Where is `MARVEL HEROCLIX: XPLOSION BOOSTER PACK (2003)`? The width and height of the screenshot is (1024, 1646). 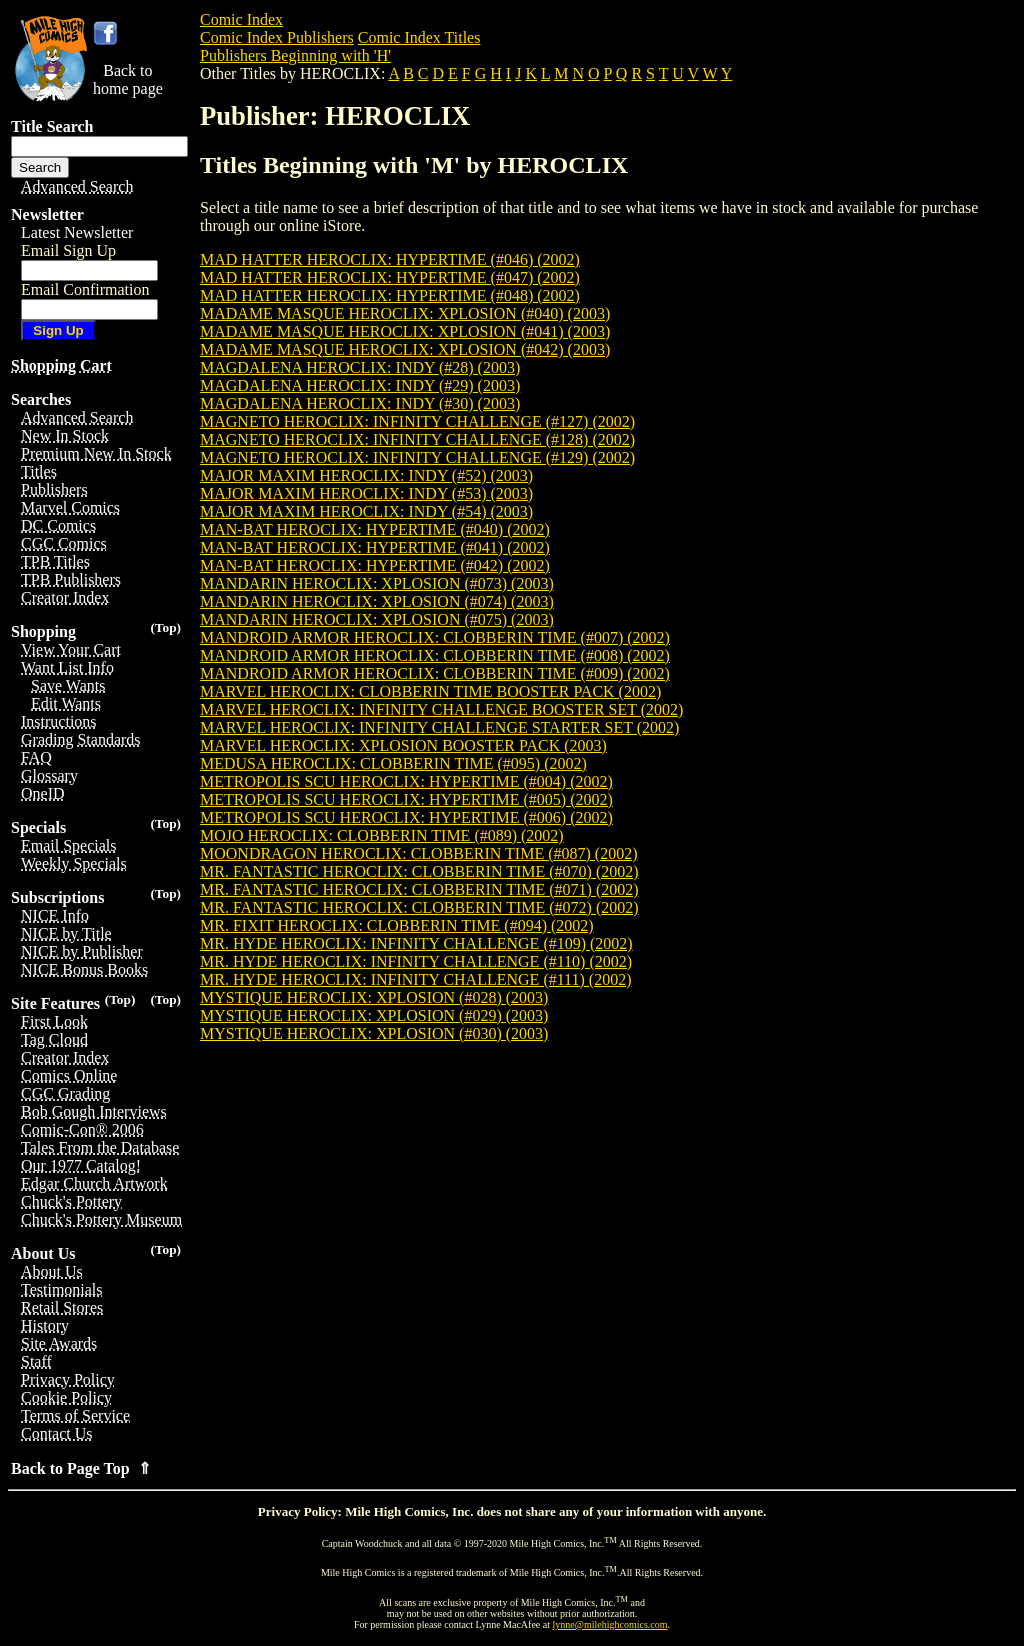
MARVEL HEROCLIX: XPLOSION BOOSTER PACK (2003) is located at coordinates (403, 745).